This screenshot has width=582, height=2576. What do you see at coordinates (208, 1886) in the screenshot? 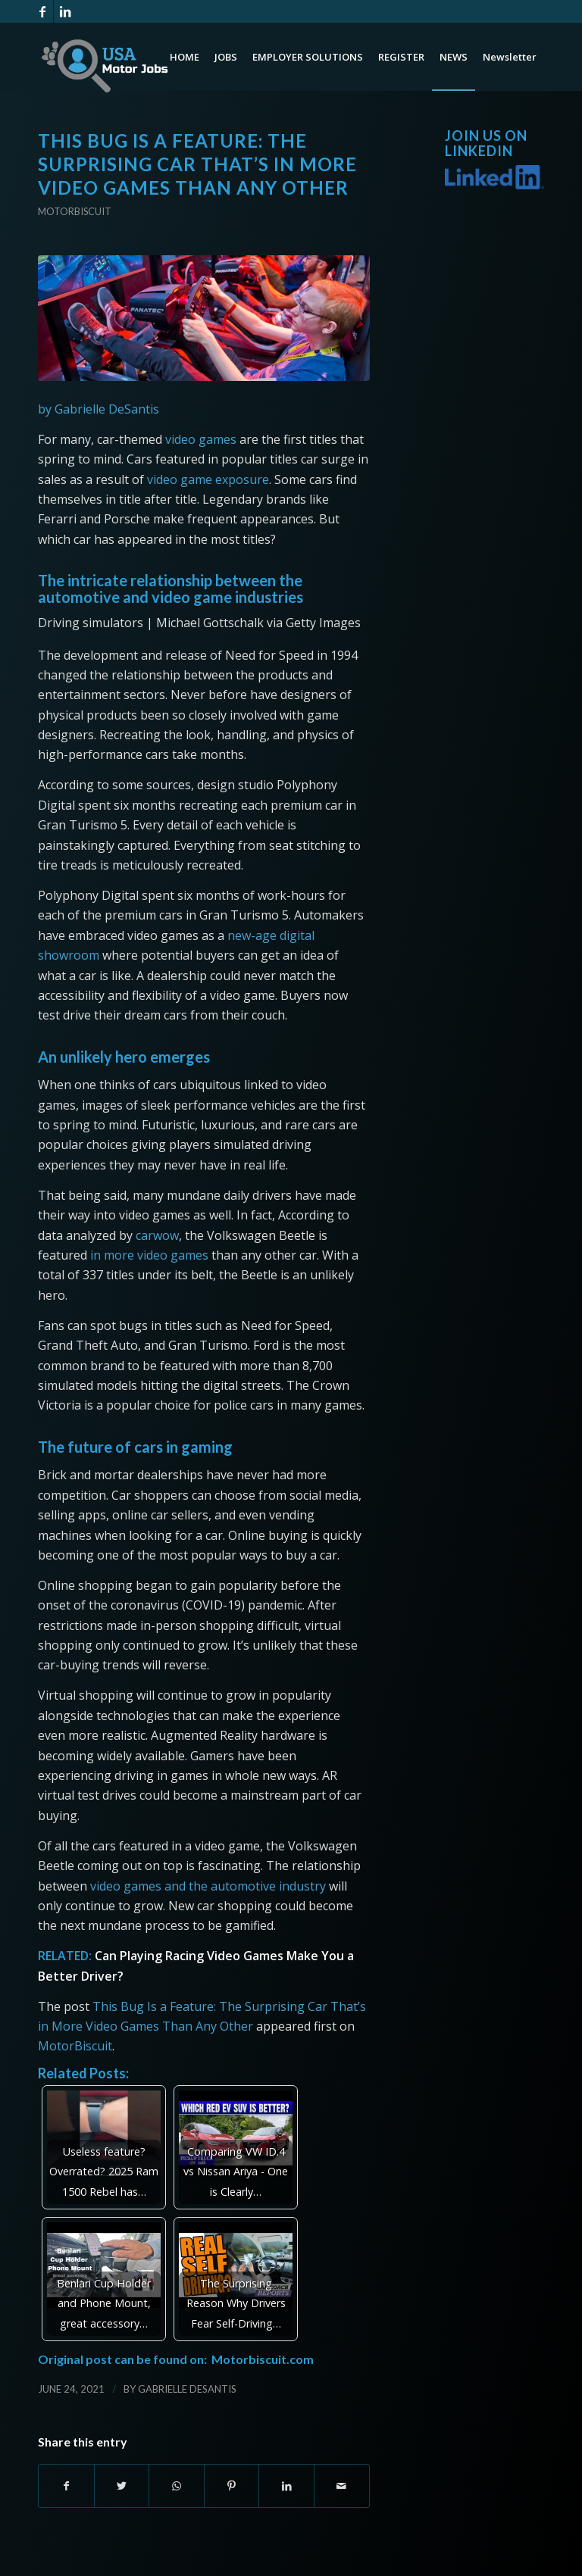
I see `video games and the automotive industry` at bounding box center [208, 1886].